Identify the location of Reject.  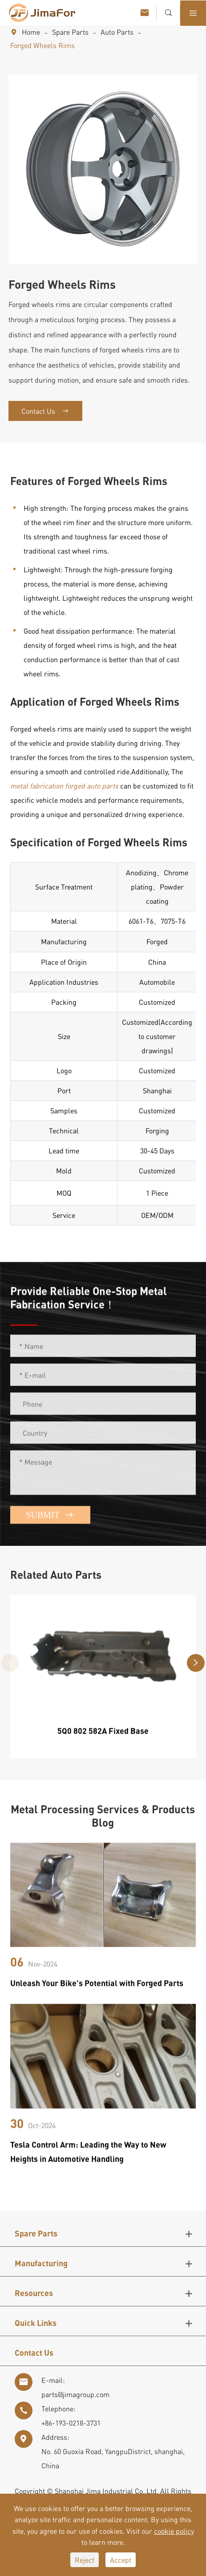
(84, 2559).